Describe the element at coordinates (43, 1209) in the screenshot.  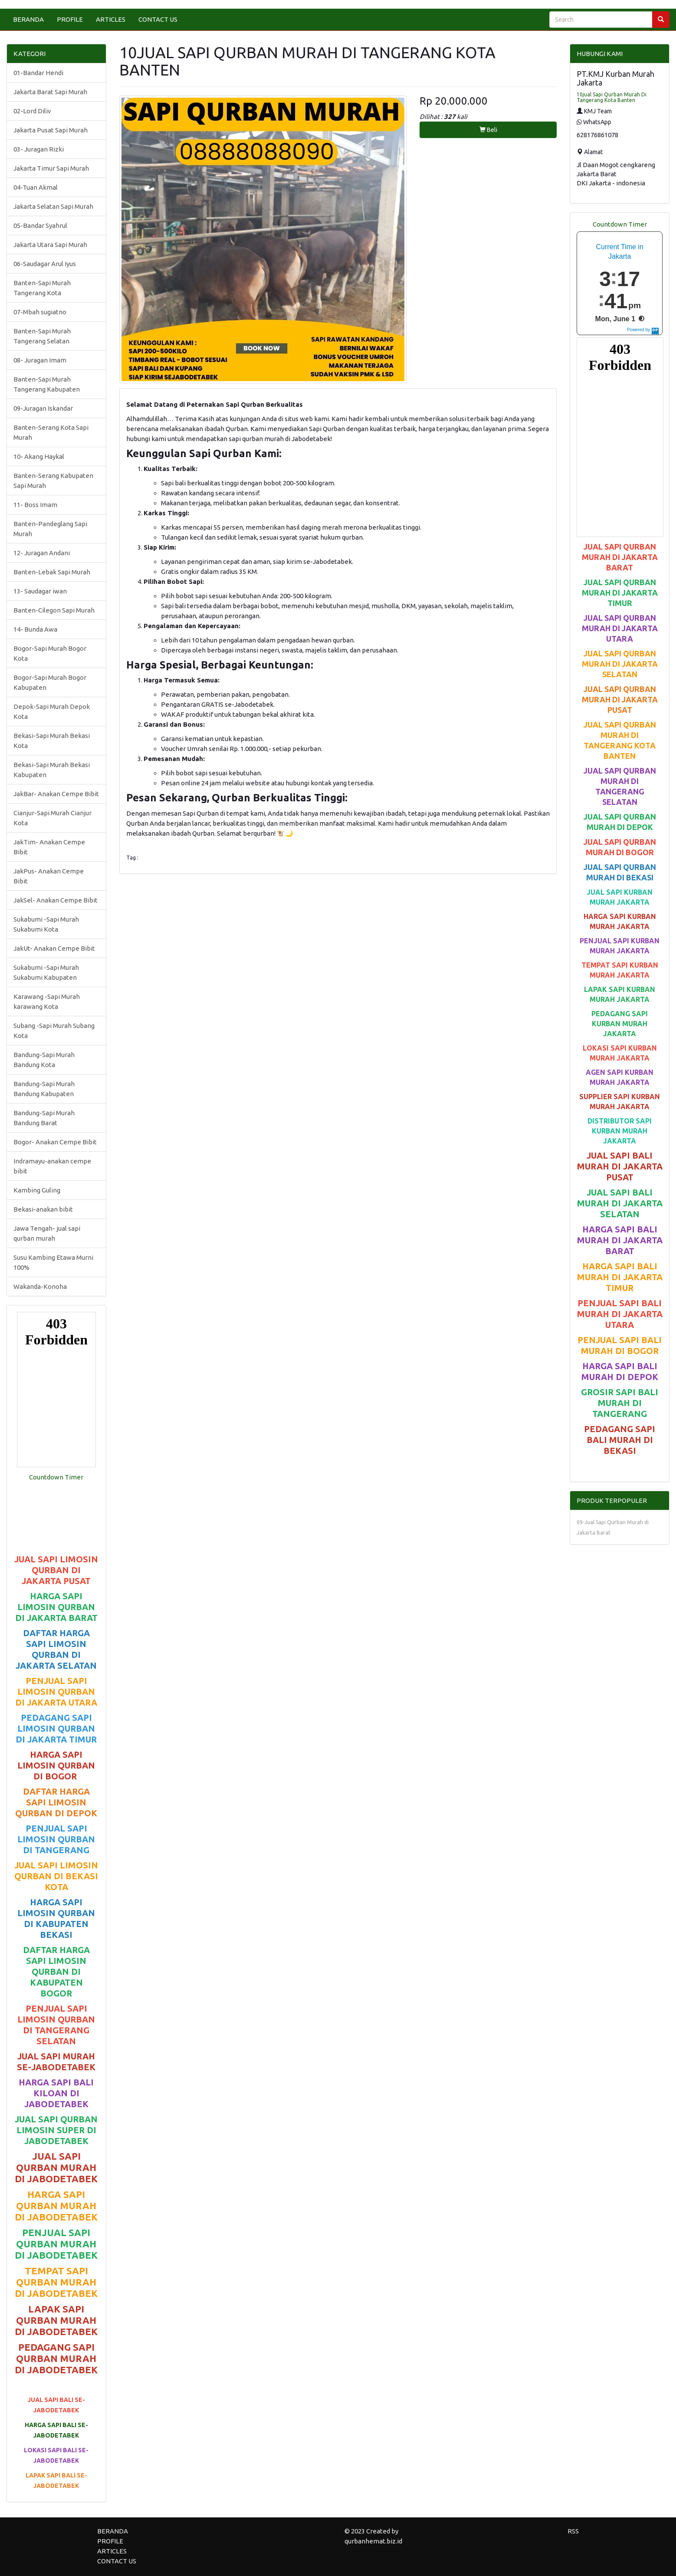
I see `Bekasi-anakan bibit` at that location.